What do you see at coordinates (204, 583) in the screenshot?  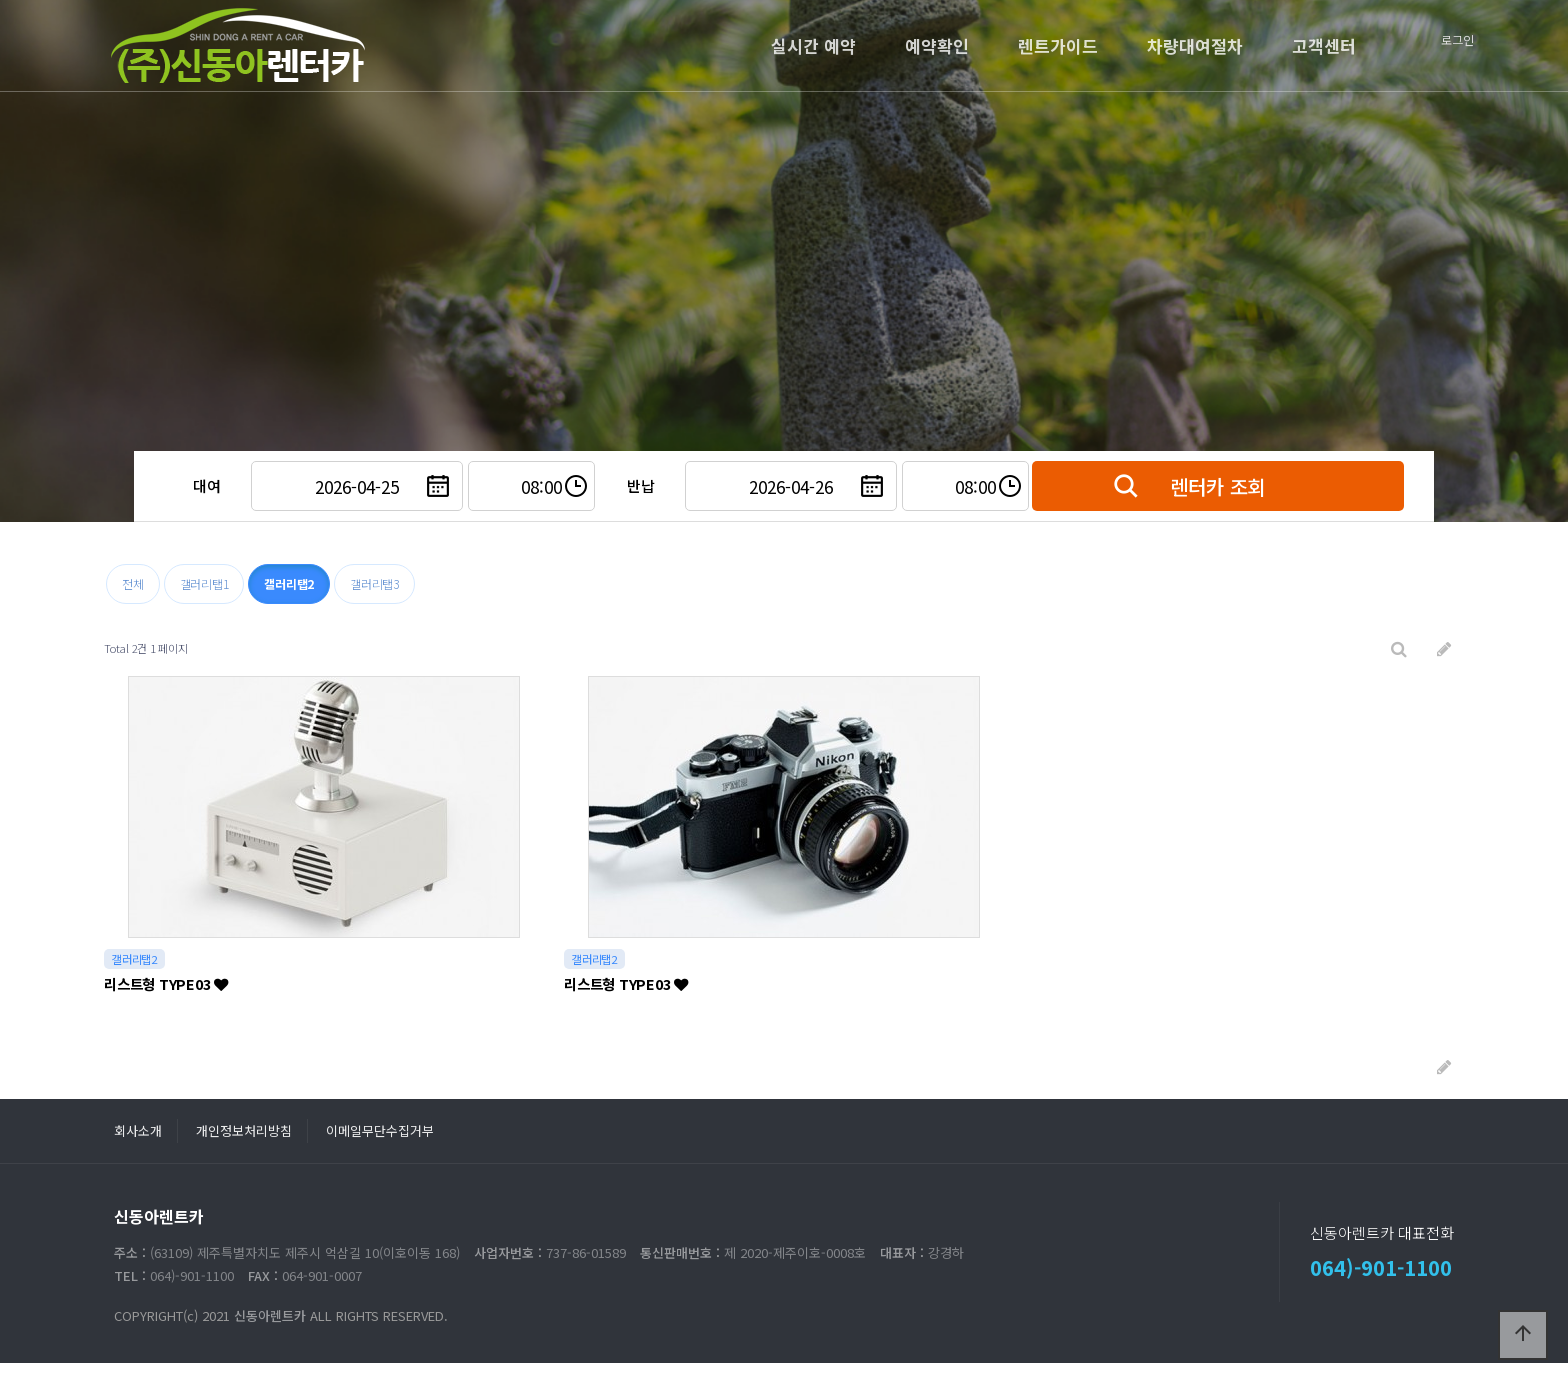 I see `갤러리탭1` at bounding box center [204, 583].